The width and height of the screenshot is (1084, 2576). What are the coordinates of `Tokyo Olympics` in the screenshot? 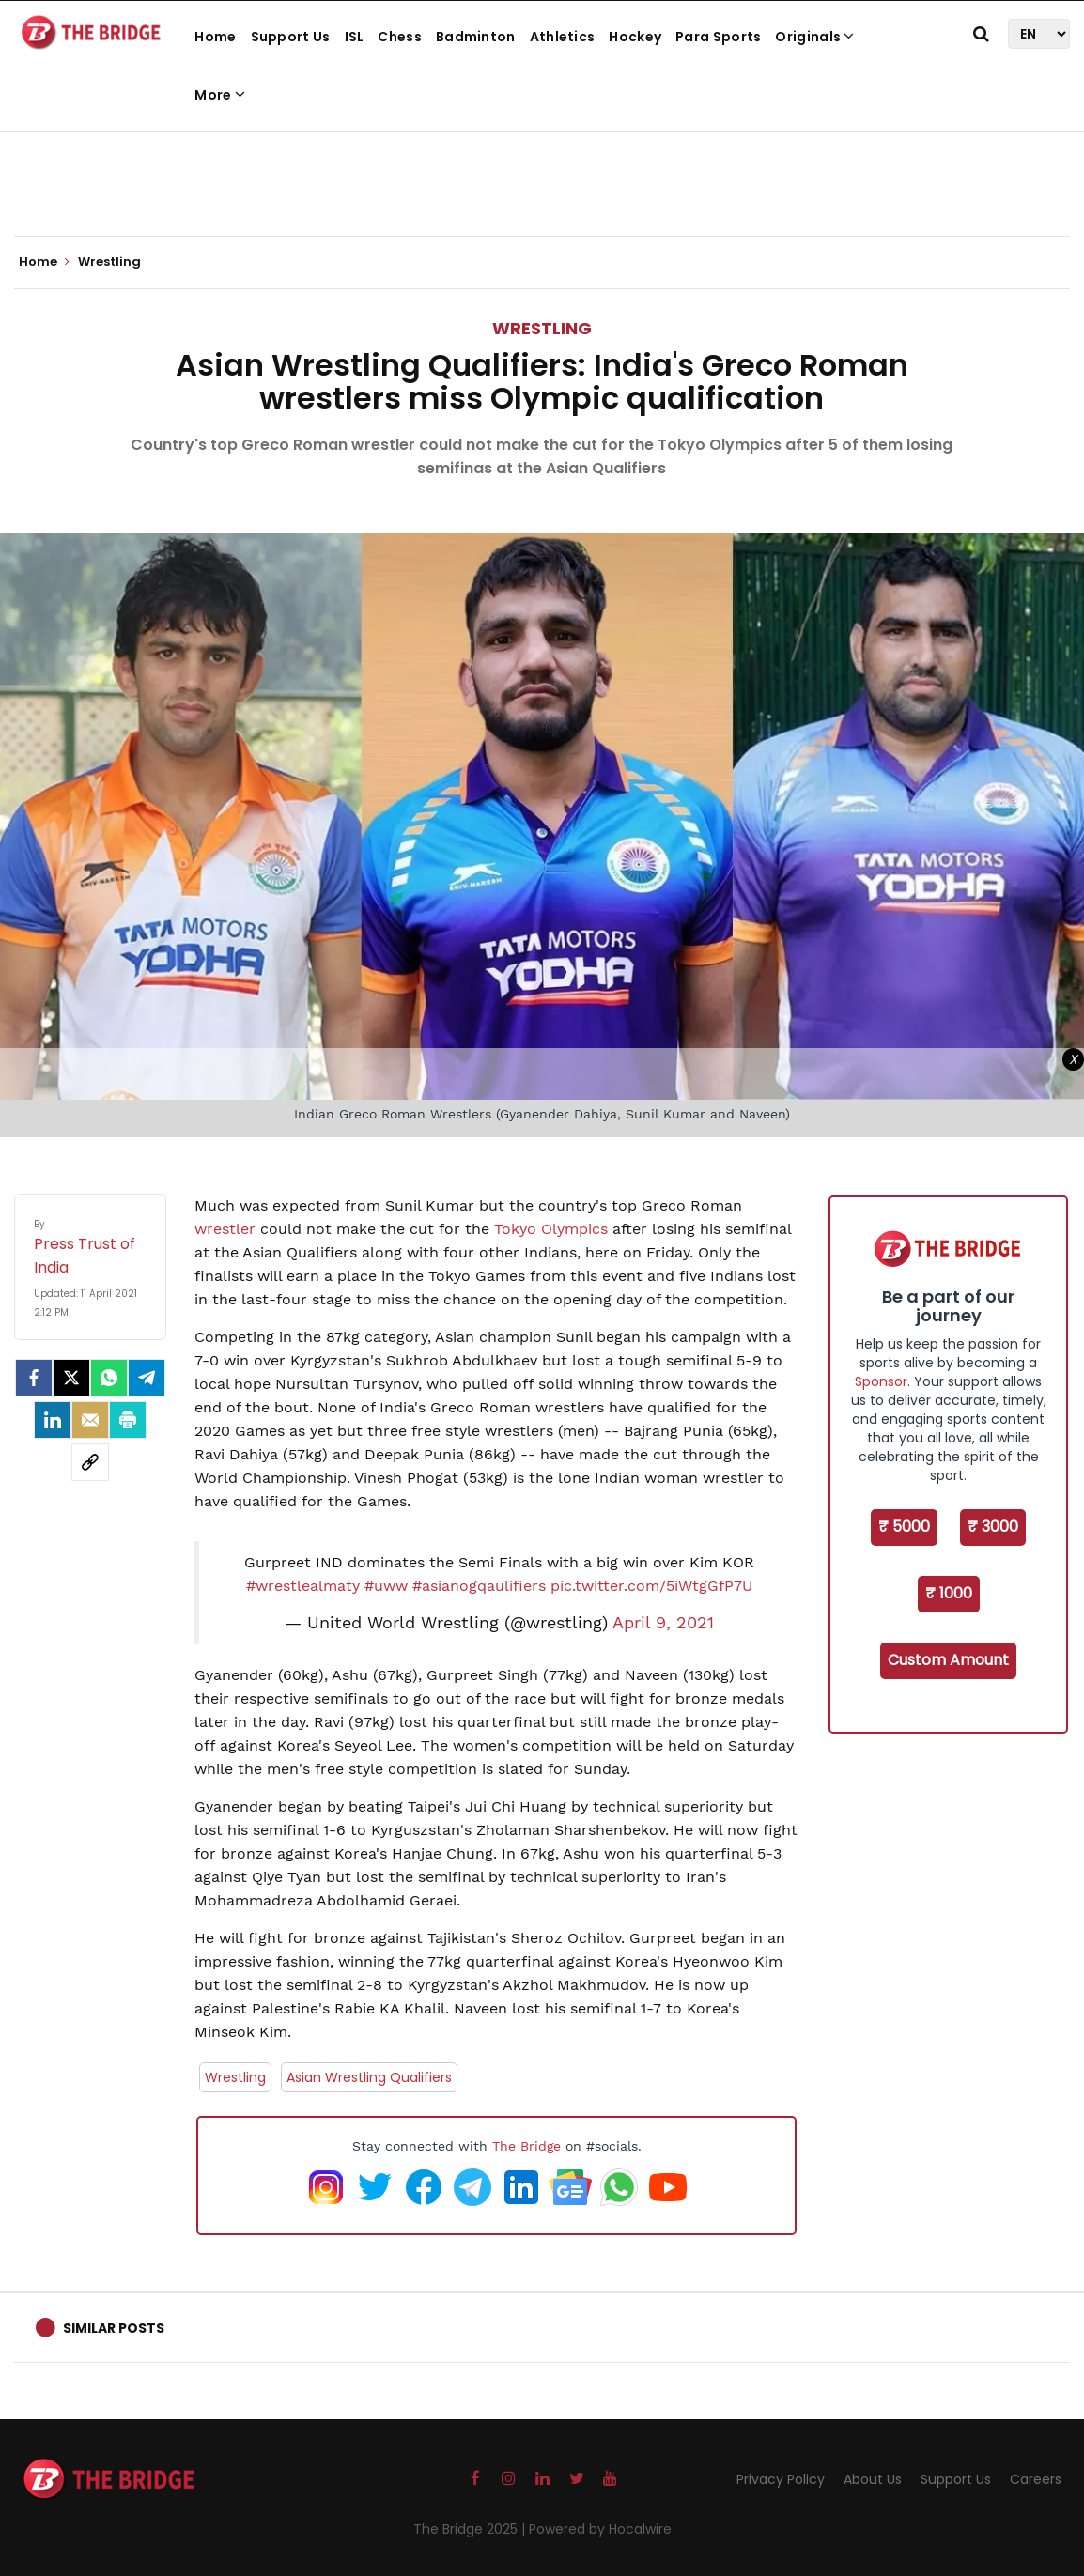 It's located at (551, 1229).